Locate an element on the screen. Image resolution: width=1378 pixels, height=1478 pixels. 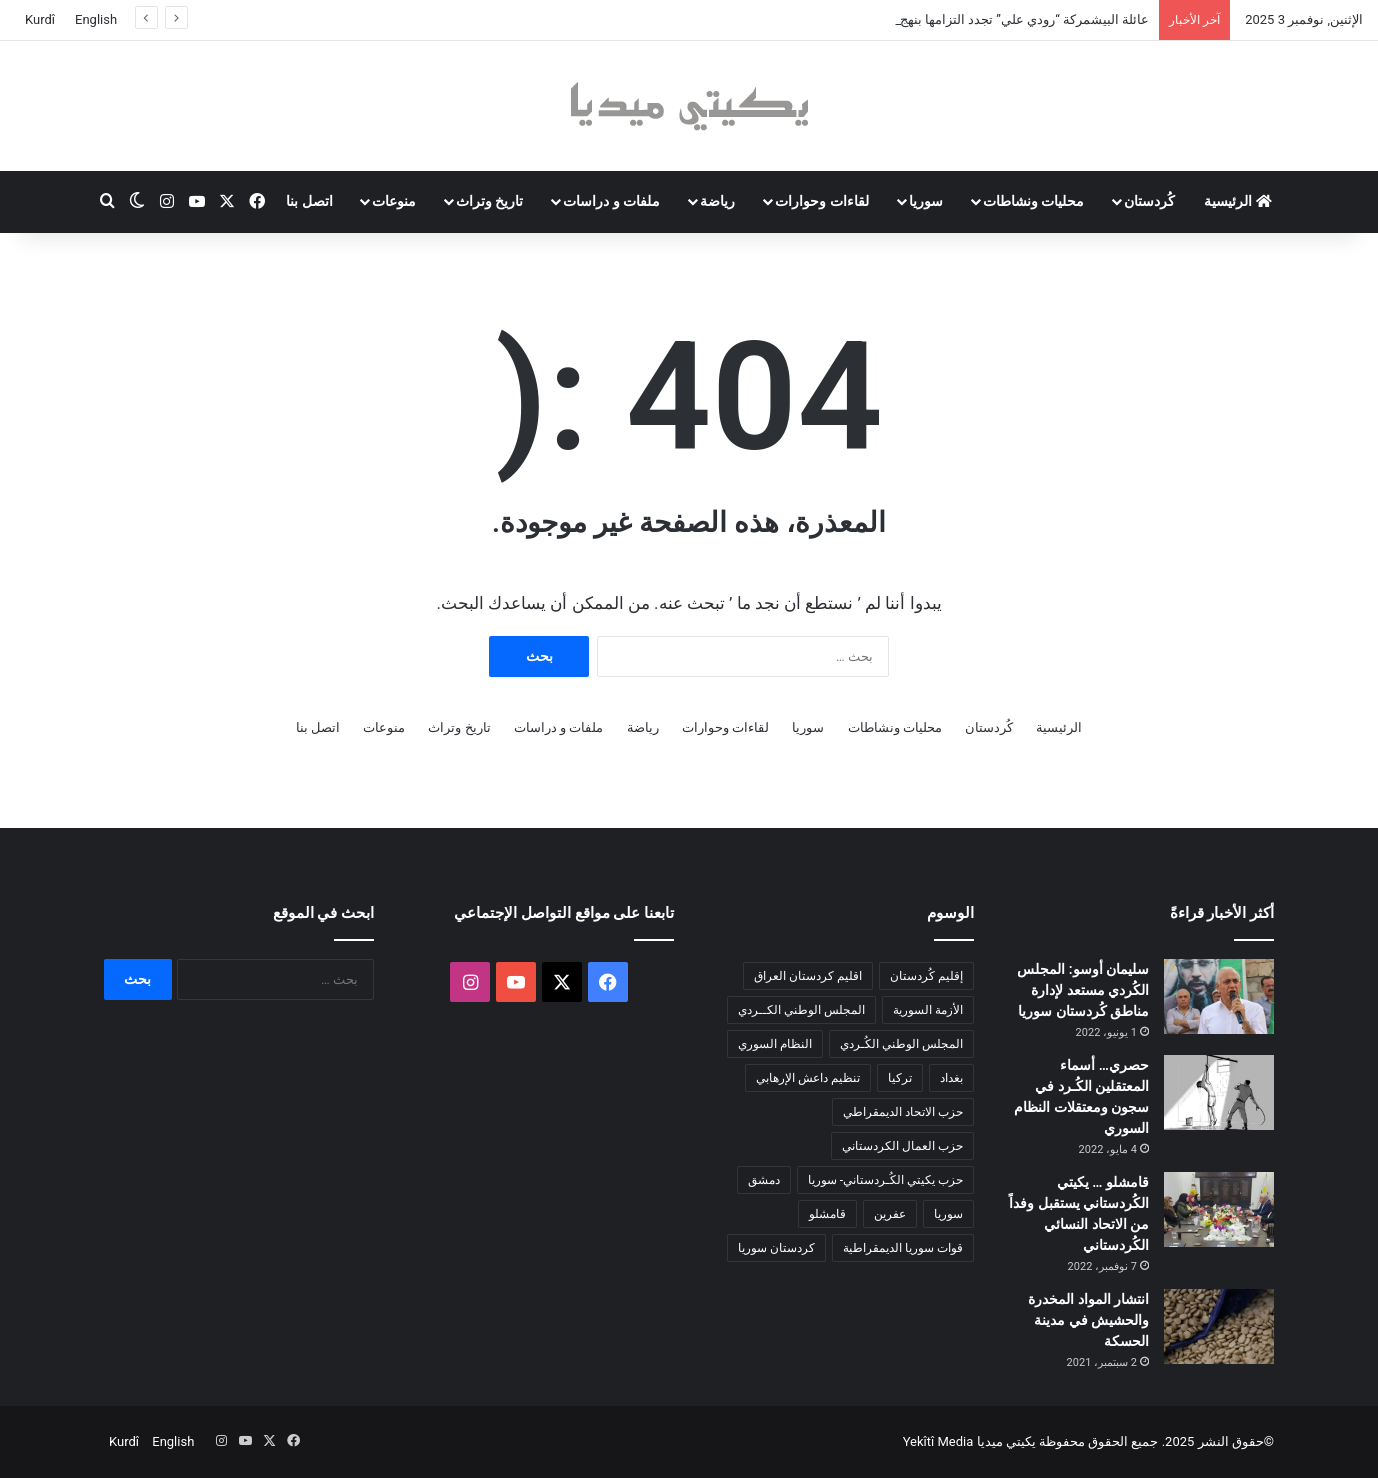
يكيتي ميديا Yekîtî Media is located at coordinates (969, 1441).